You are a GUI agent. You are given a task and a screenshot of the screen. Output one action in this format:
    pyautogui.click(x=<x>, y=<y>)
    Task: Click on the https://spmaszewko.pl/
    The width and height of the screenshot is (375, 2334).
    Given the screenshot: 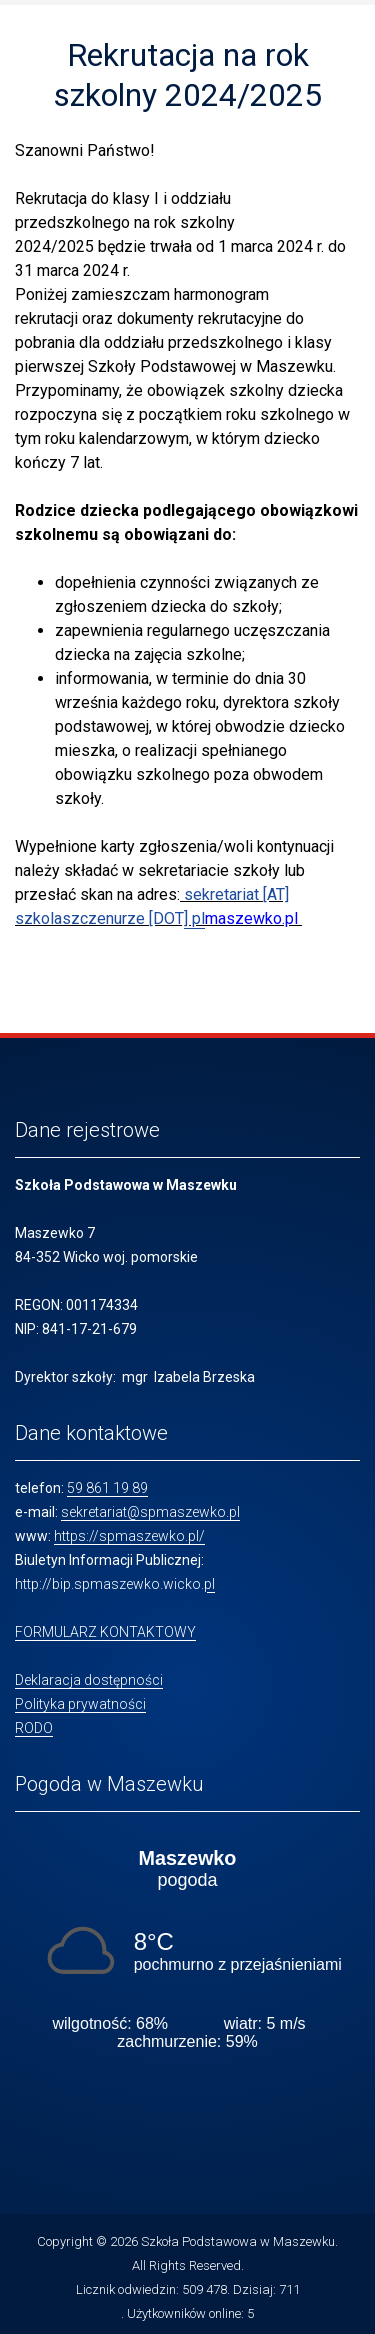 What is the action you would take?
    pyautogui.click(x=129, y=1536)
    